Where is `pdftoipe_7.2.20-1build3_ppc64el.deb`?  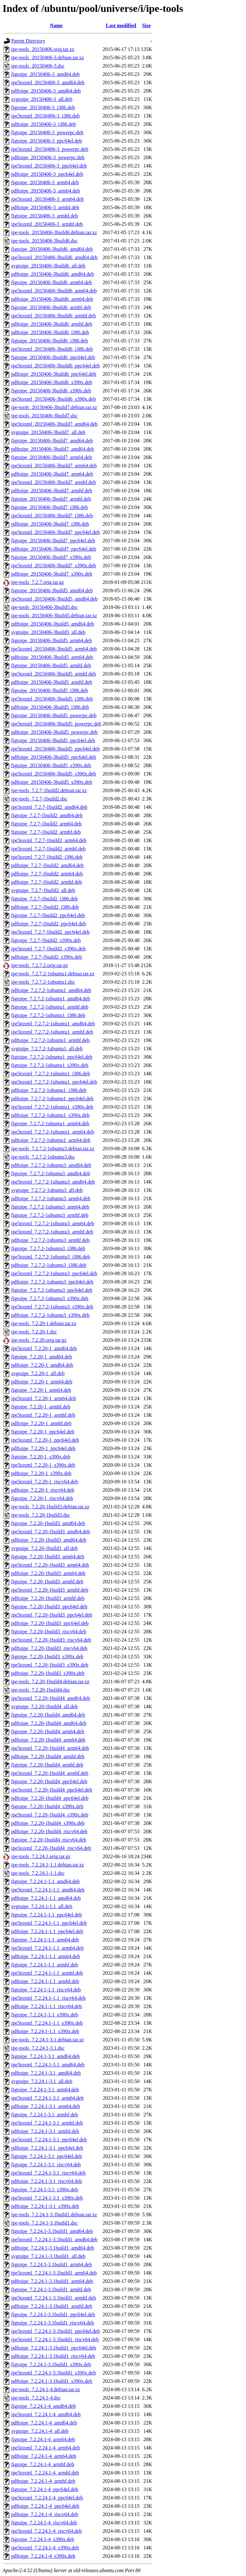
pdftoipe_7.2.20-1build3_ppc64el.deb is located at coordinates (49, 1623).